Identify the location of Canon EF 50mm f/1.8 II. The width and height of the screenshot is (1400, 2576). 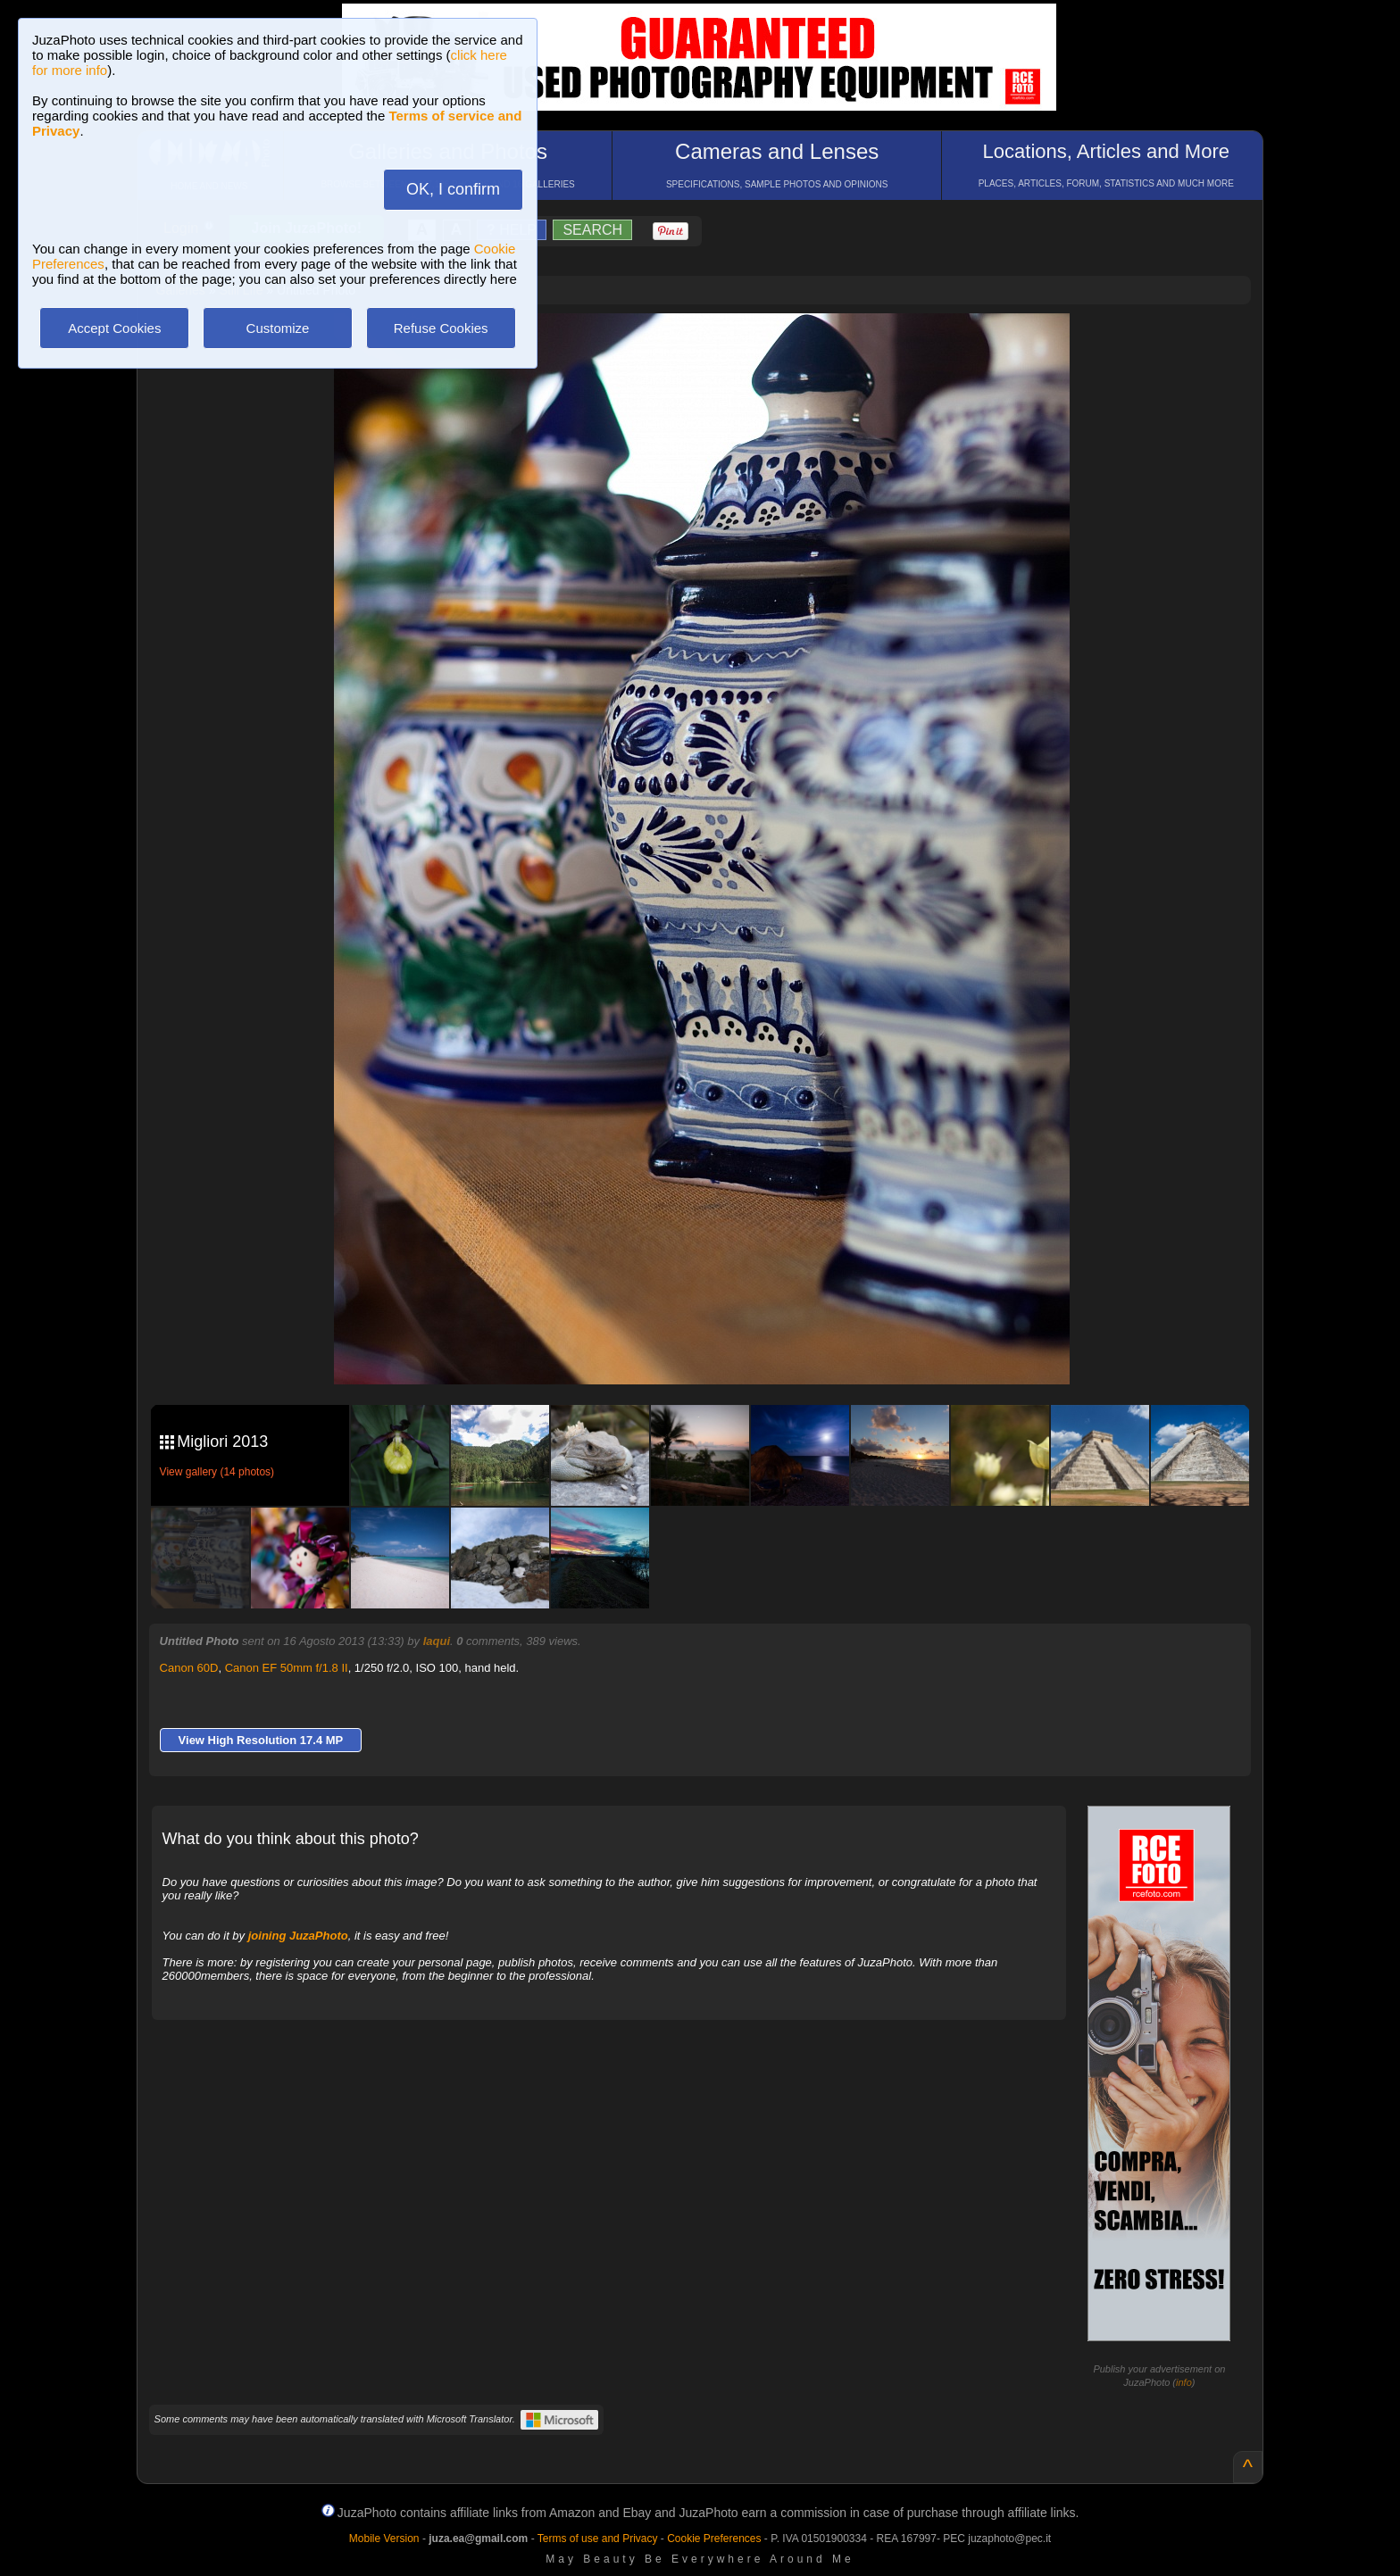
(286, 1667).